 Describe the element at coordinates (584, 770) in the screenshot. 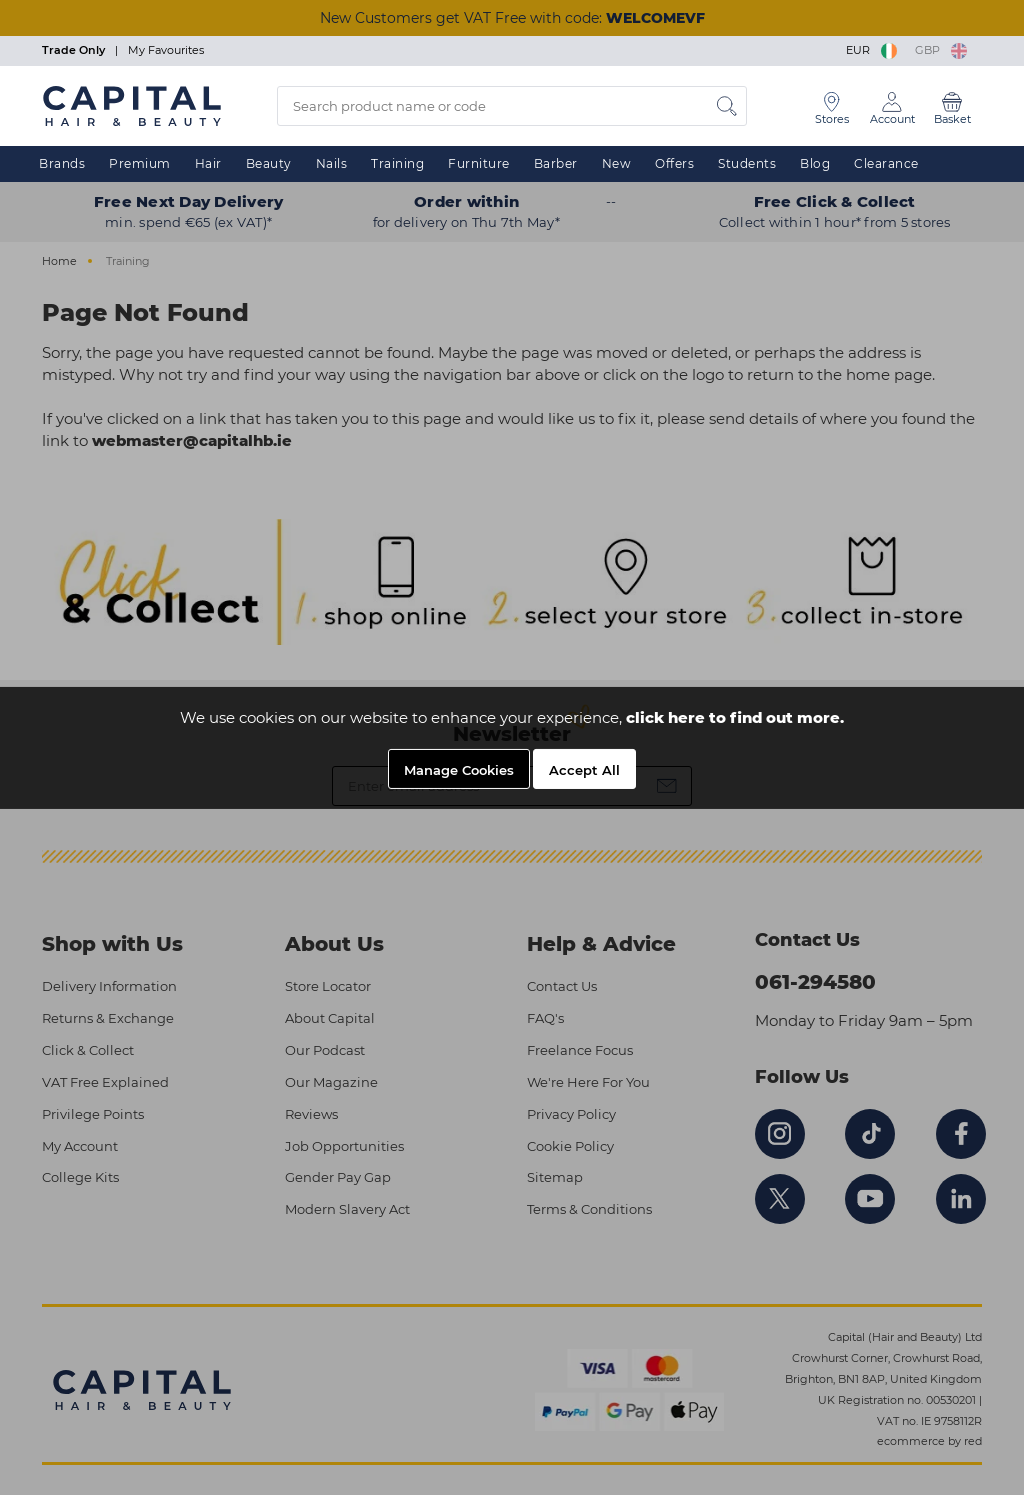

I see `Accept All` at that location.